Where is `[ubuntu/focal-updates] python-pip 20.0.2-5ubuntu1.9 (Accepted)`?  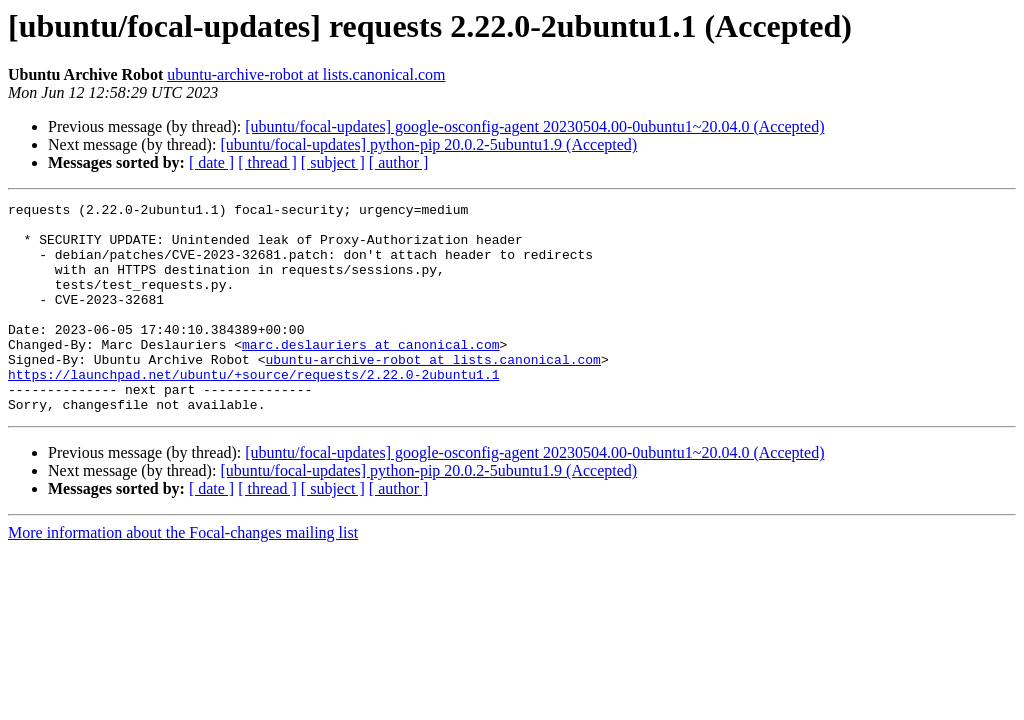 [ubuntu/focal-updates] python-pip 20.0.2-5ubuntu1.9 (Accepted) is located at coordinates (428, 144).